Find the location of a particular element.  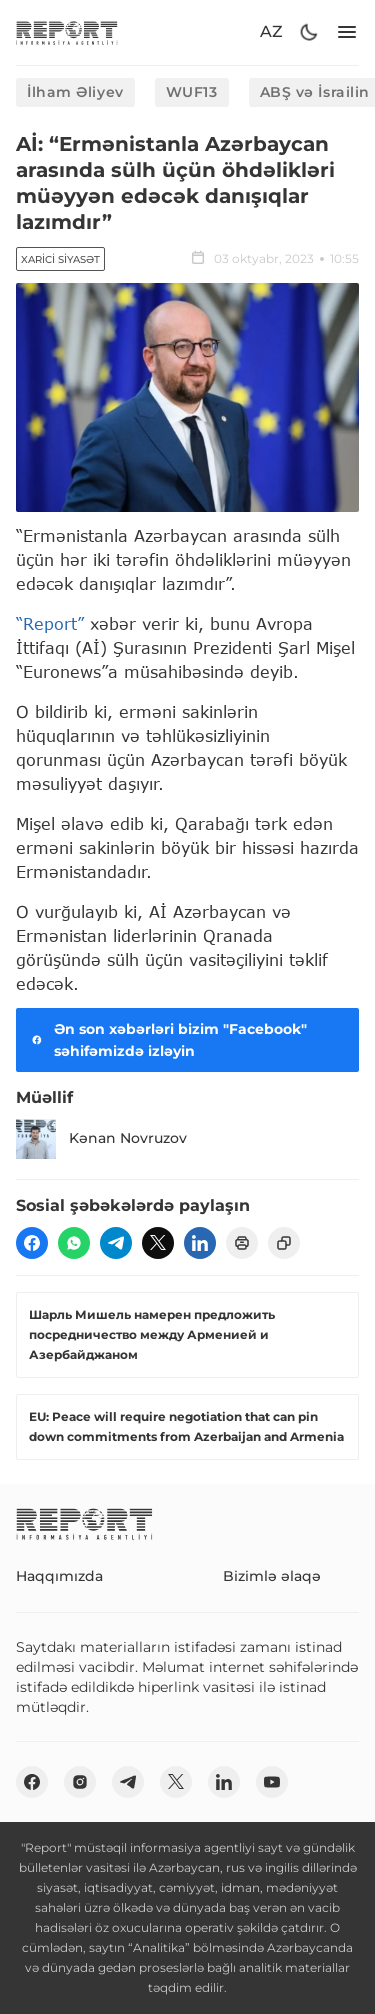

[linkedin] is located at coordinates (200, 1243).